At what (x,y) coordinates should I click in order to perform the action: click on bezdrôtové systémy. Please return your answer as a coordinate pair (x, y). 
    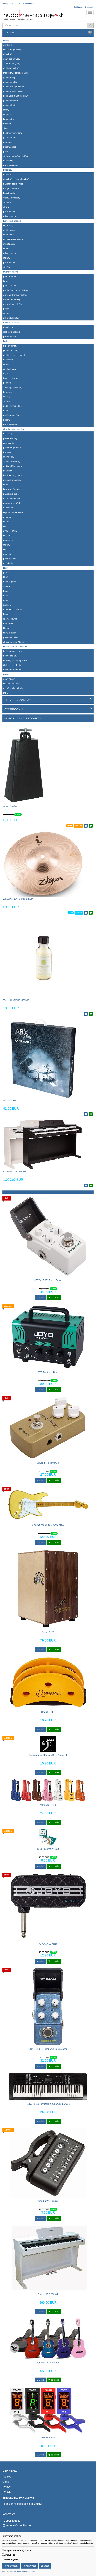
    Looking at the image, I should click on (12, 133).